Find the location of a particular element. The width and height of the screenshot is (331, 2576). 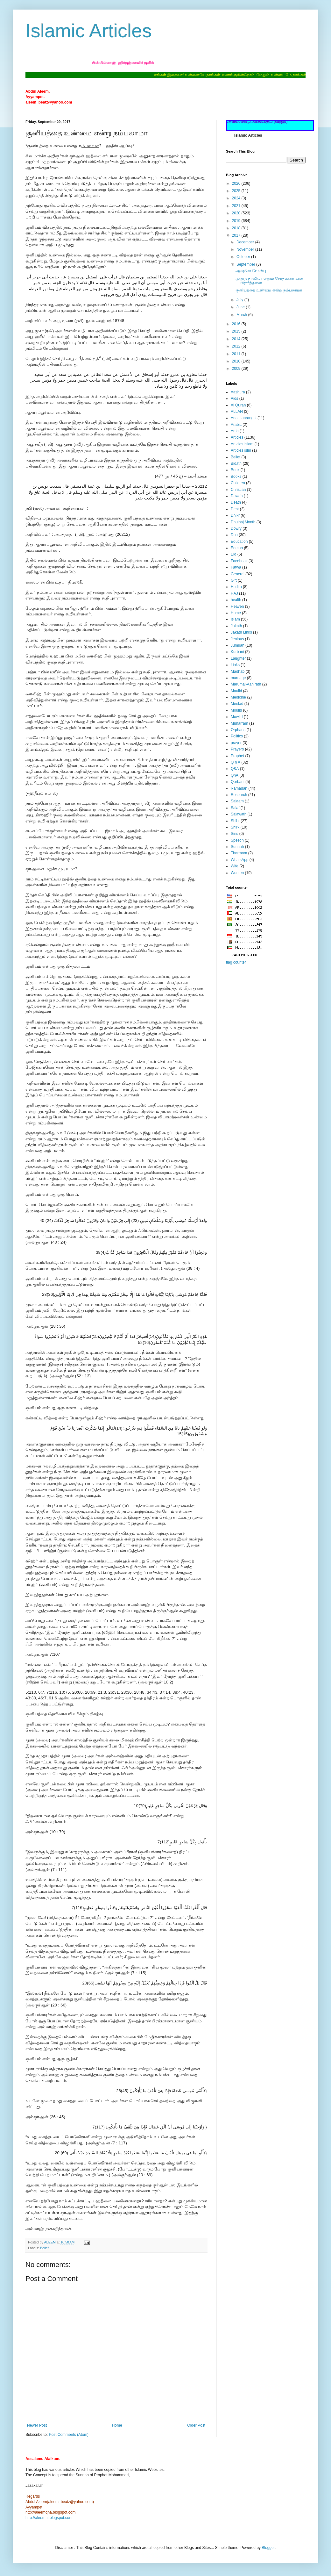

Shirk is located at coordinates (235, 827).